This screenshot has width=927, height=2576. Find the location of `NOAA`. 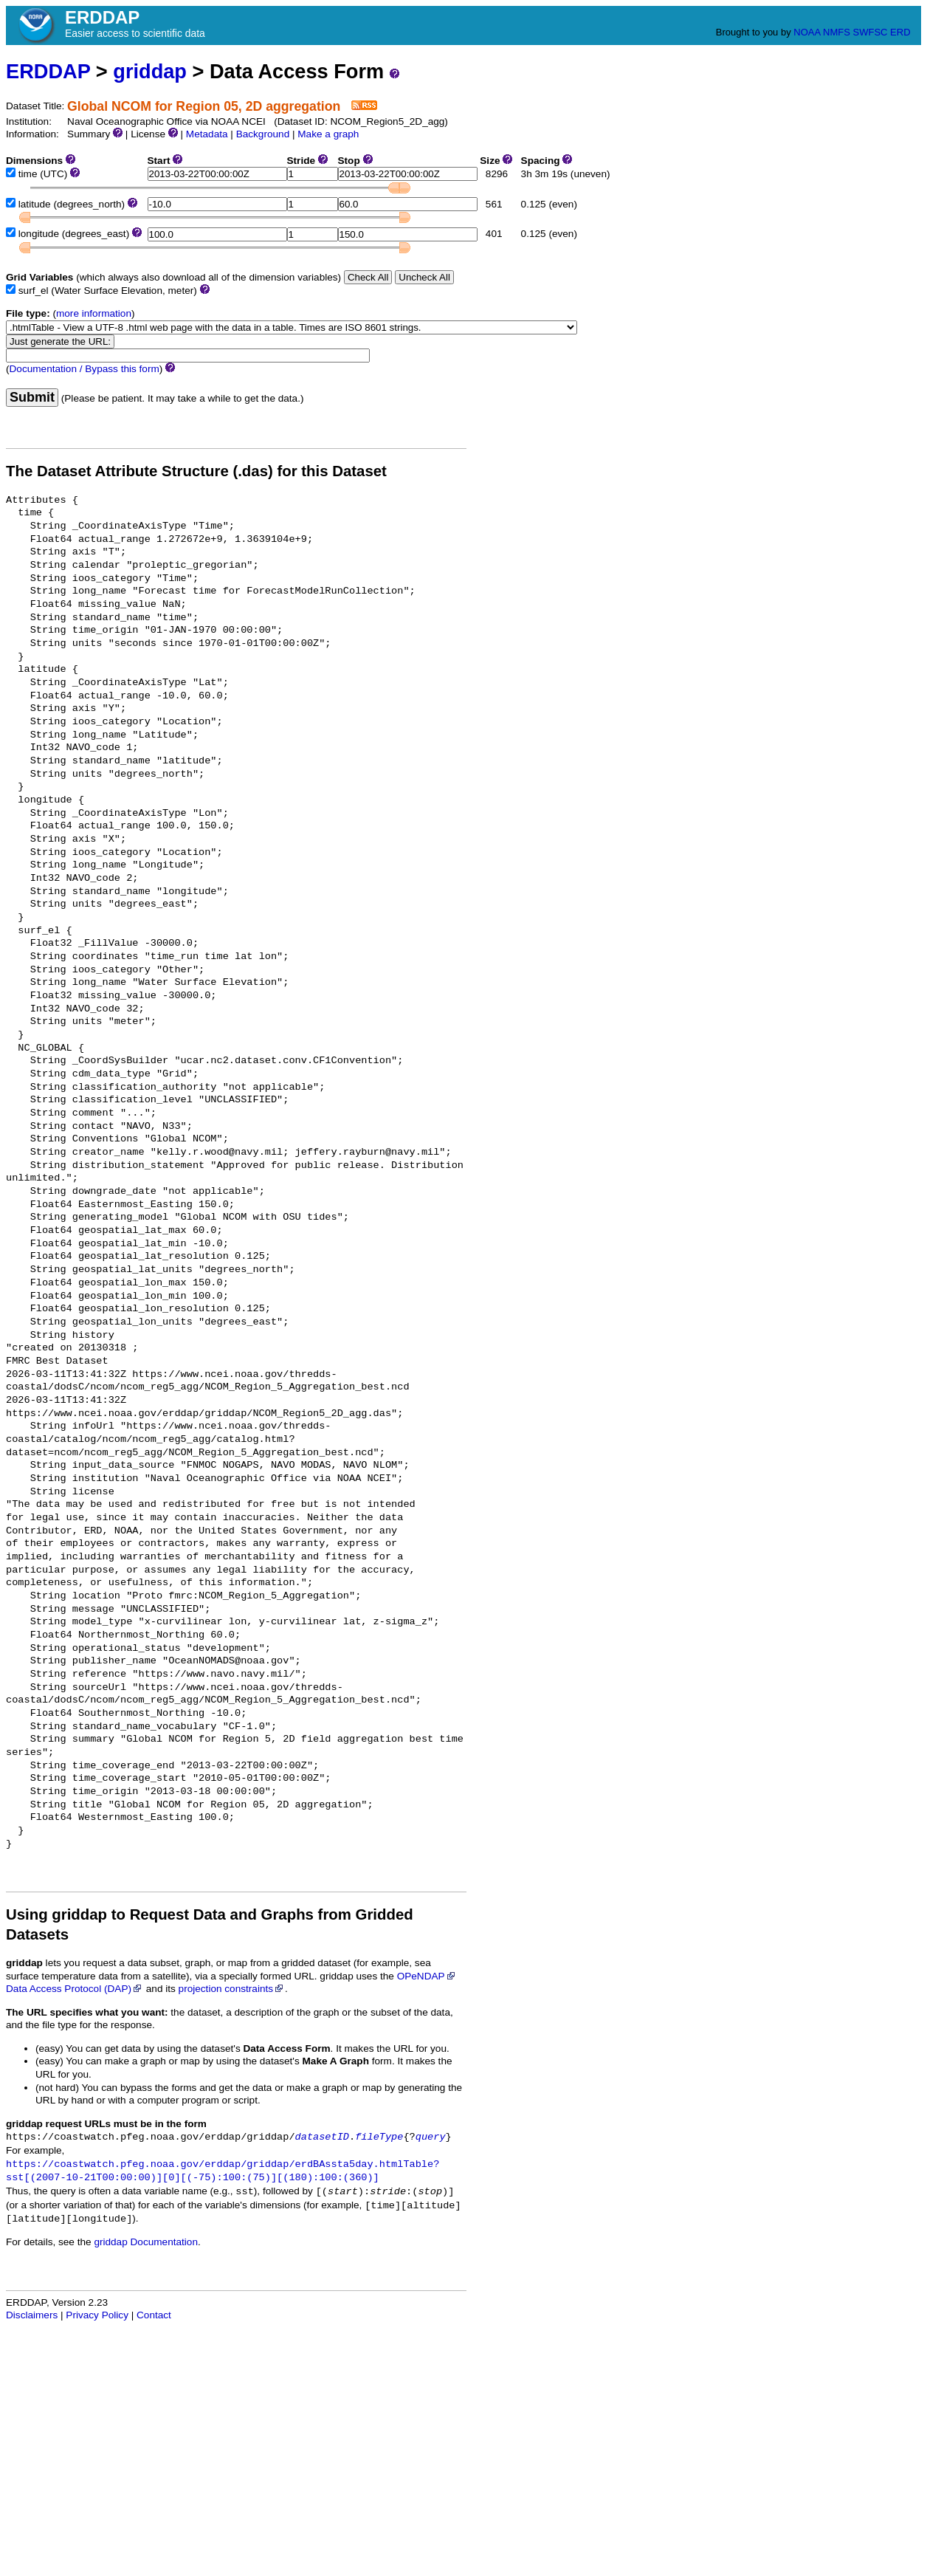

NOAA is located at coordinates (806, 32).